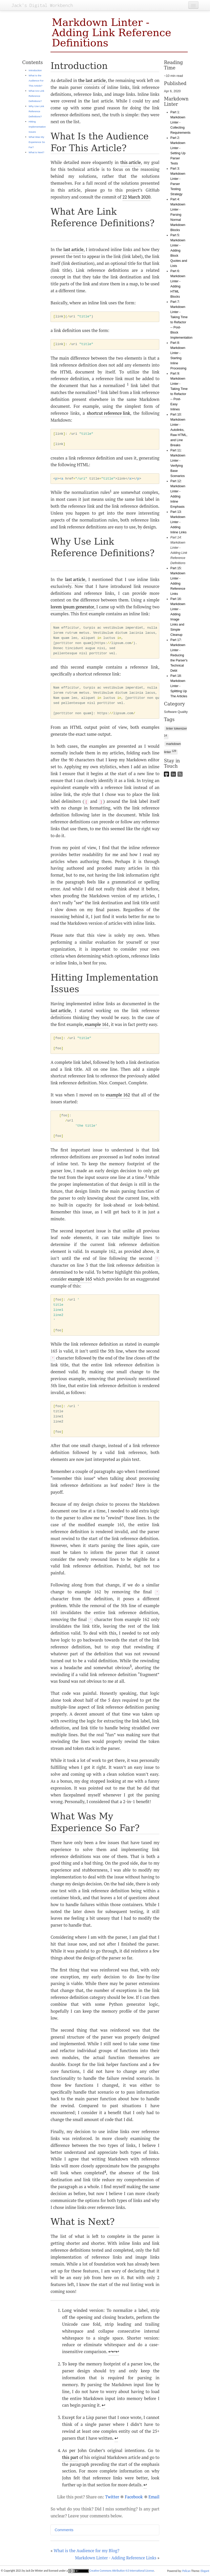 The width and height of the screenshot is (210, 2576). What do you see at coordinates (97, 1024) in the screenshot?
I see `example 161` at bounding box center [97, 1024].